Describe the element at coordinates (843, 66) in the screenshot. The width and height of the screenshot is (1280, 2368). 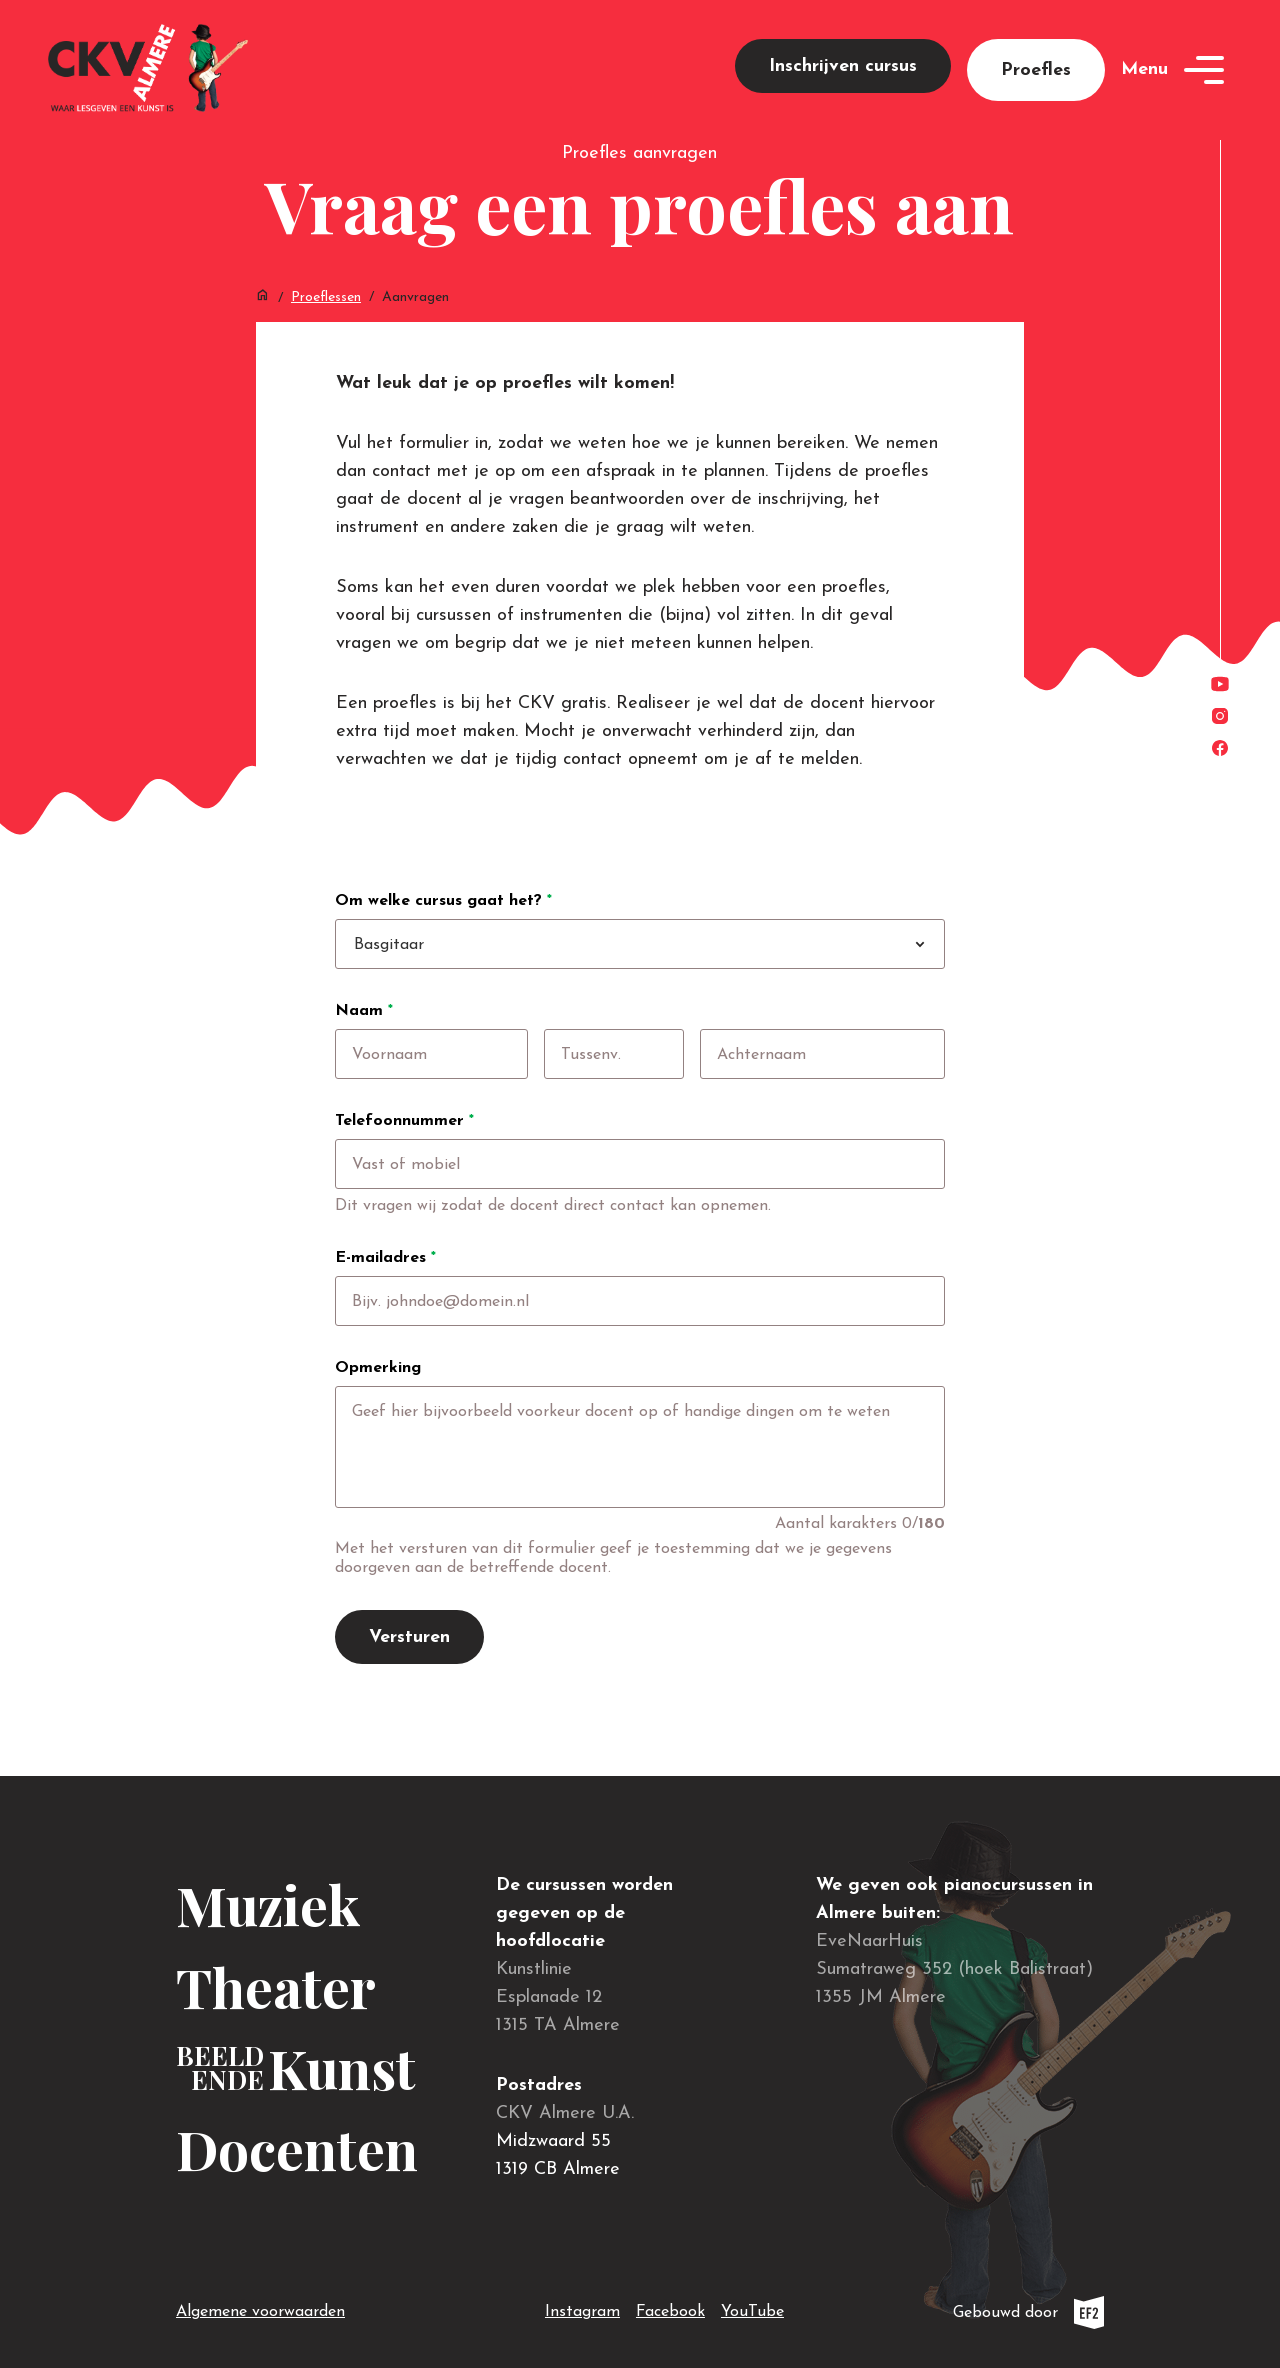
I see `Inschrijven cursus` at that location.